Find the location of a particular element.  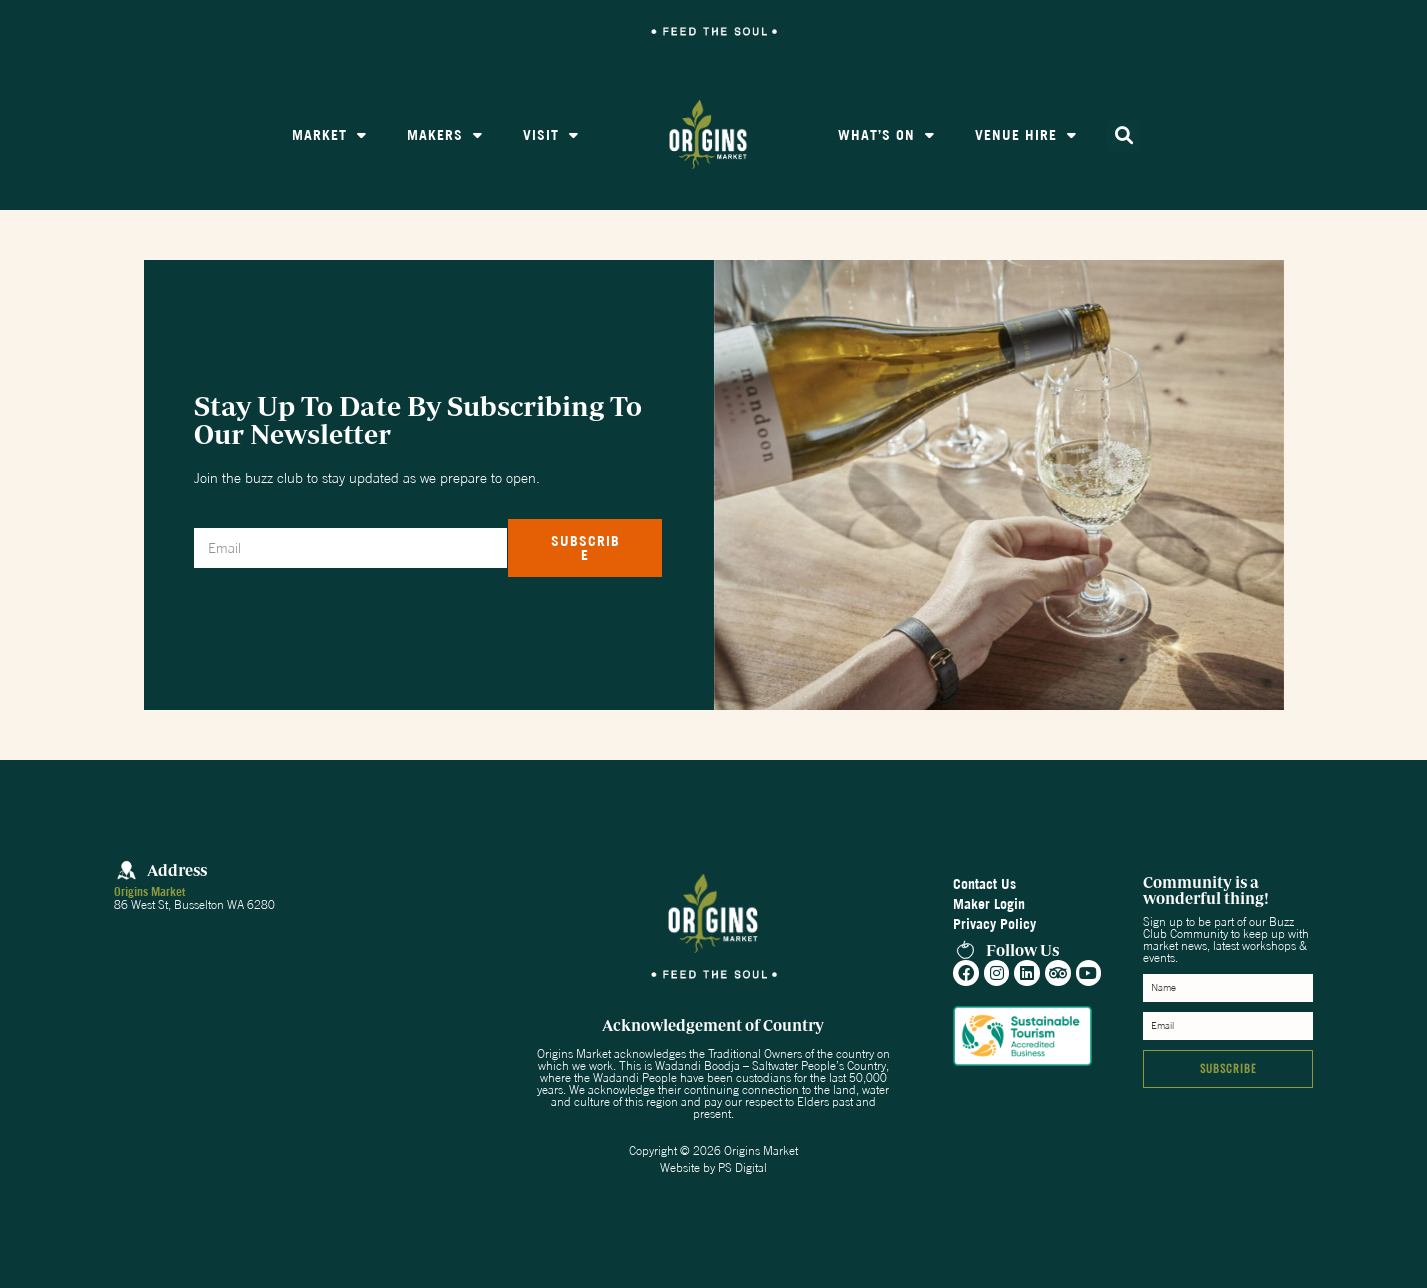

[button] is located at coordinates (1123, 135).